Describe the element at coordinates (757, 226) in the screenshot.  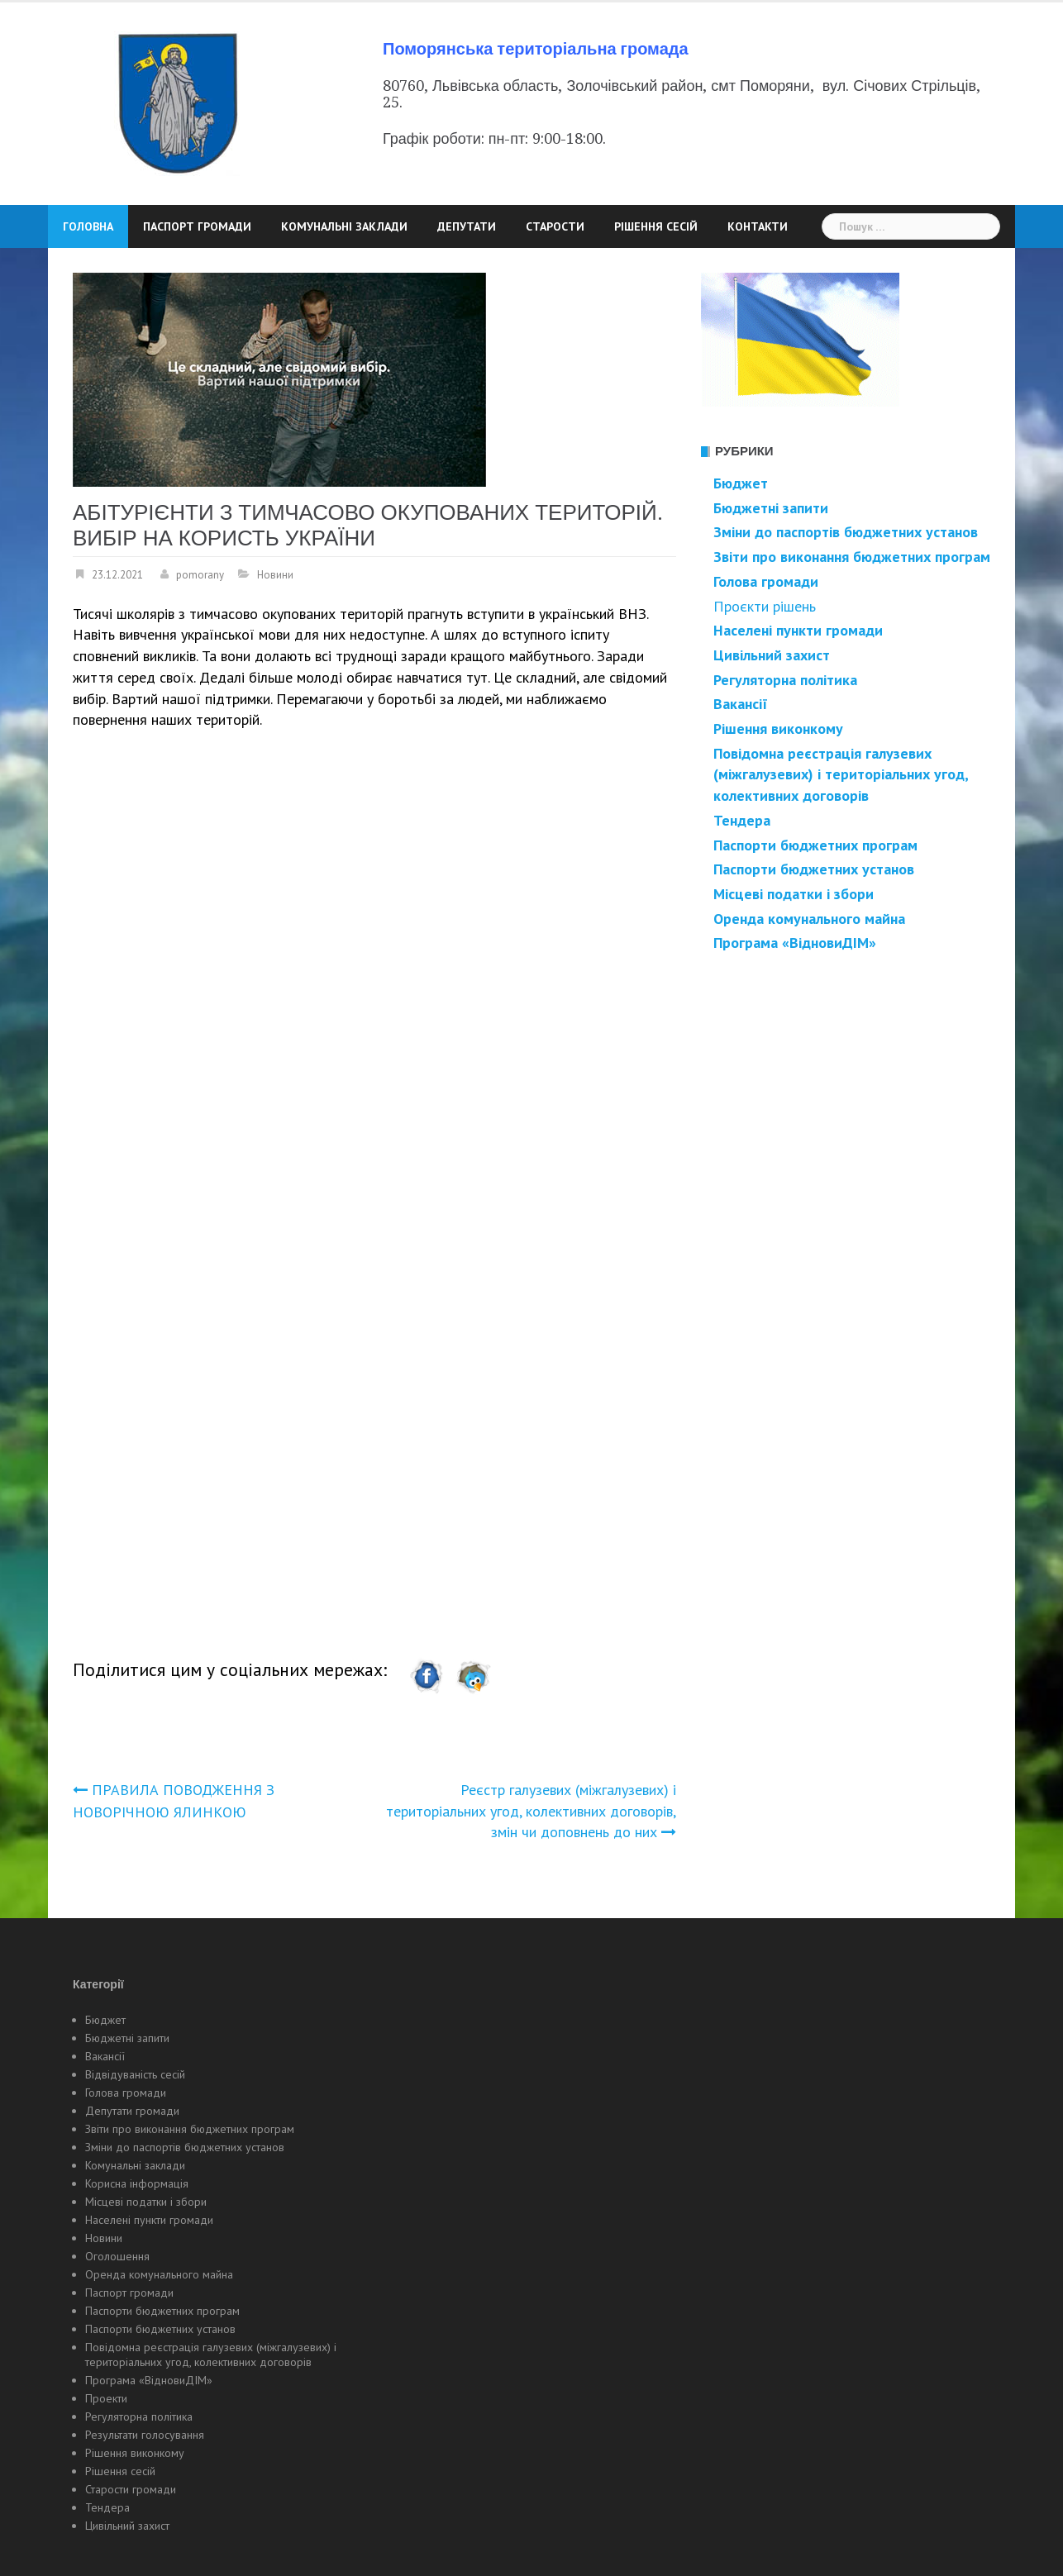
I see `Контакти` at that location.